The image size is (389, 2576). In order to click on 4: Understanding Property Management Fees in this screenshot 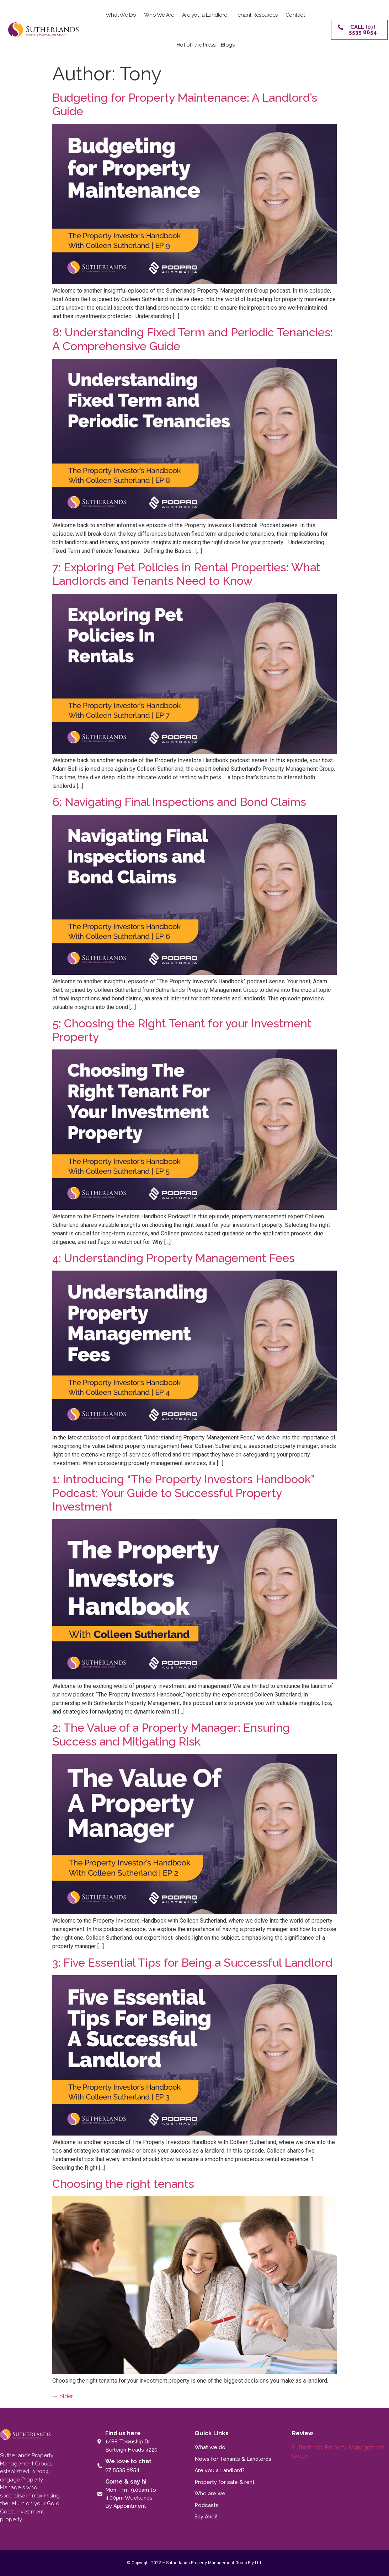, I will do `click(173, 1258)`.